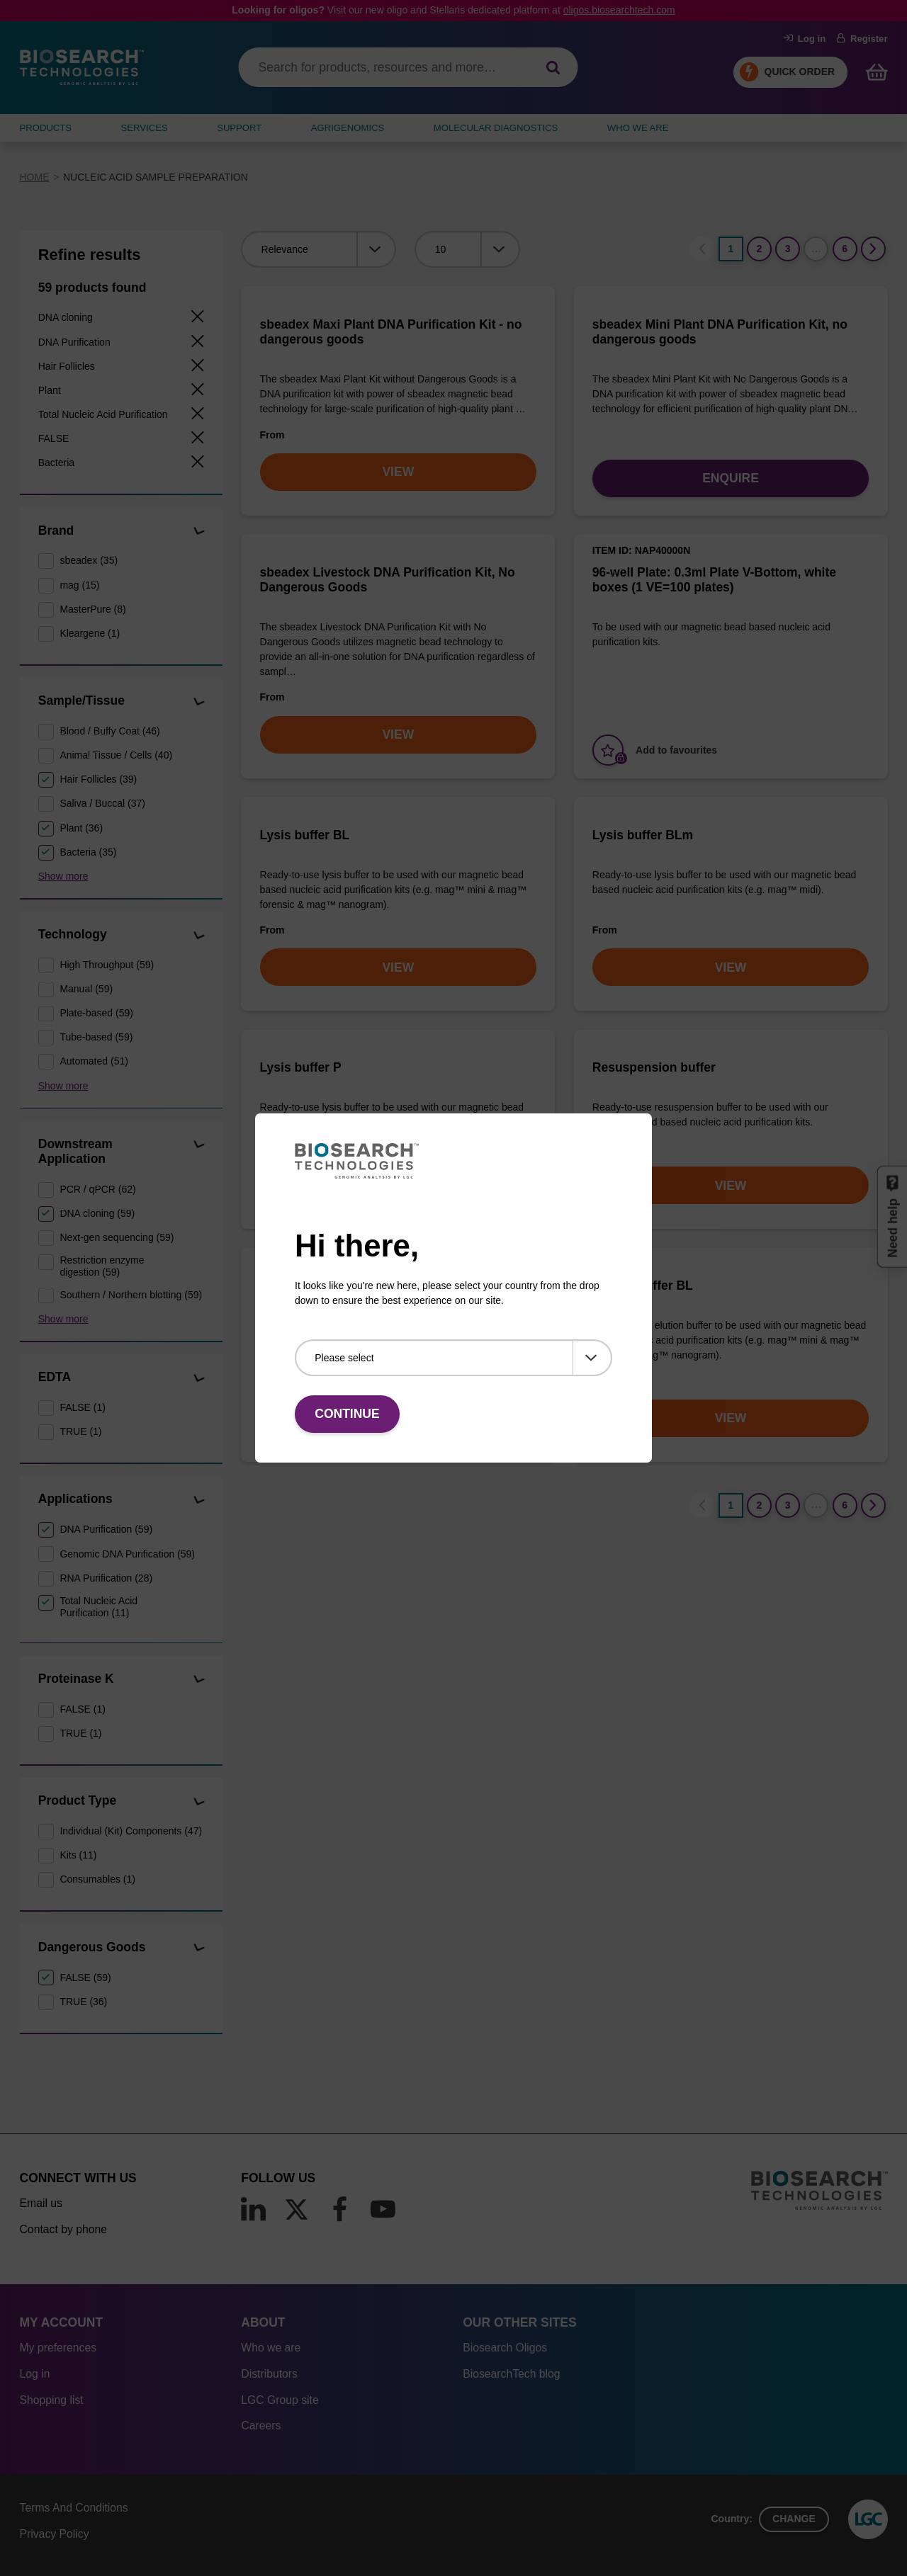  Describe the element at coordinates (109, 731) in the screenshot. I see `Blood / Buffy Coat (46)` at that location.